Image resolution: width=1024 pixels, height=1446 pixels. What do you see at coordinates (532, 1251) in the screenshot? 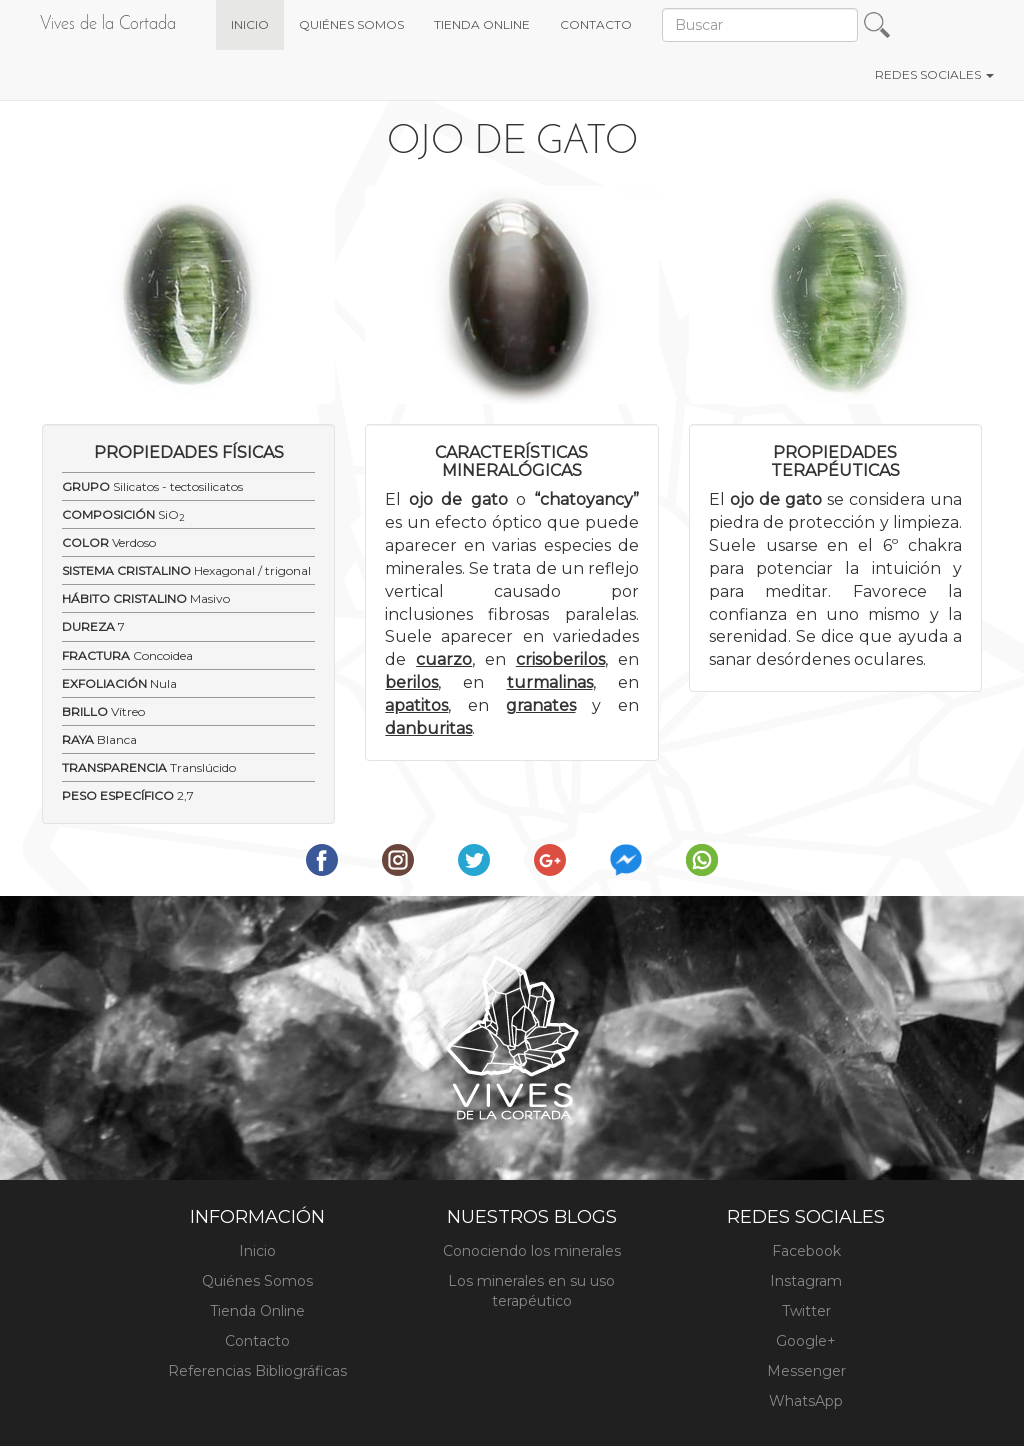
I see `Conociendo los minerales` at bounding box center [532, 1251].